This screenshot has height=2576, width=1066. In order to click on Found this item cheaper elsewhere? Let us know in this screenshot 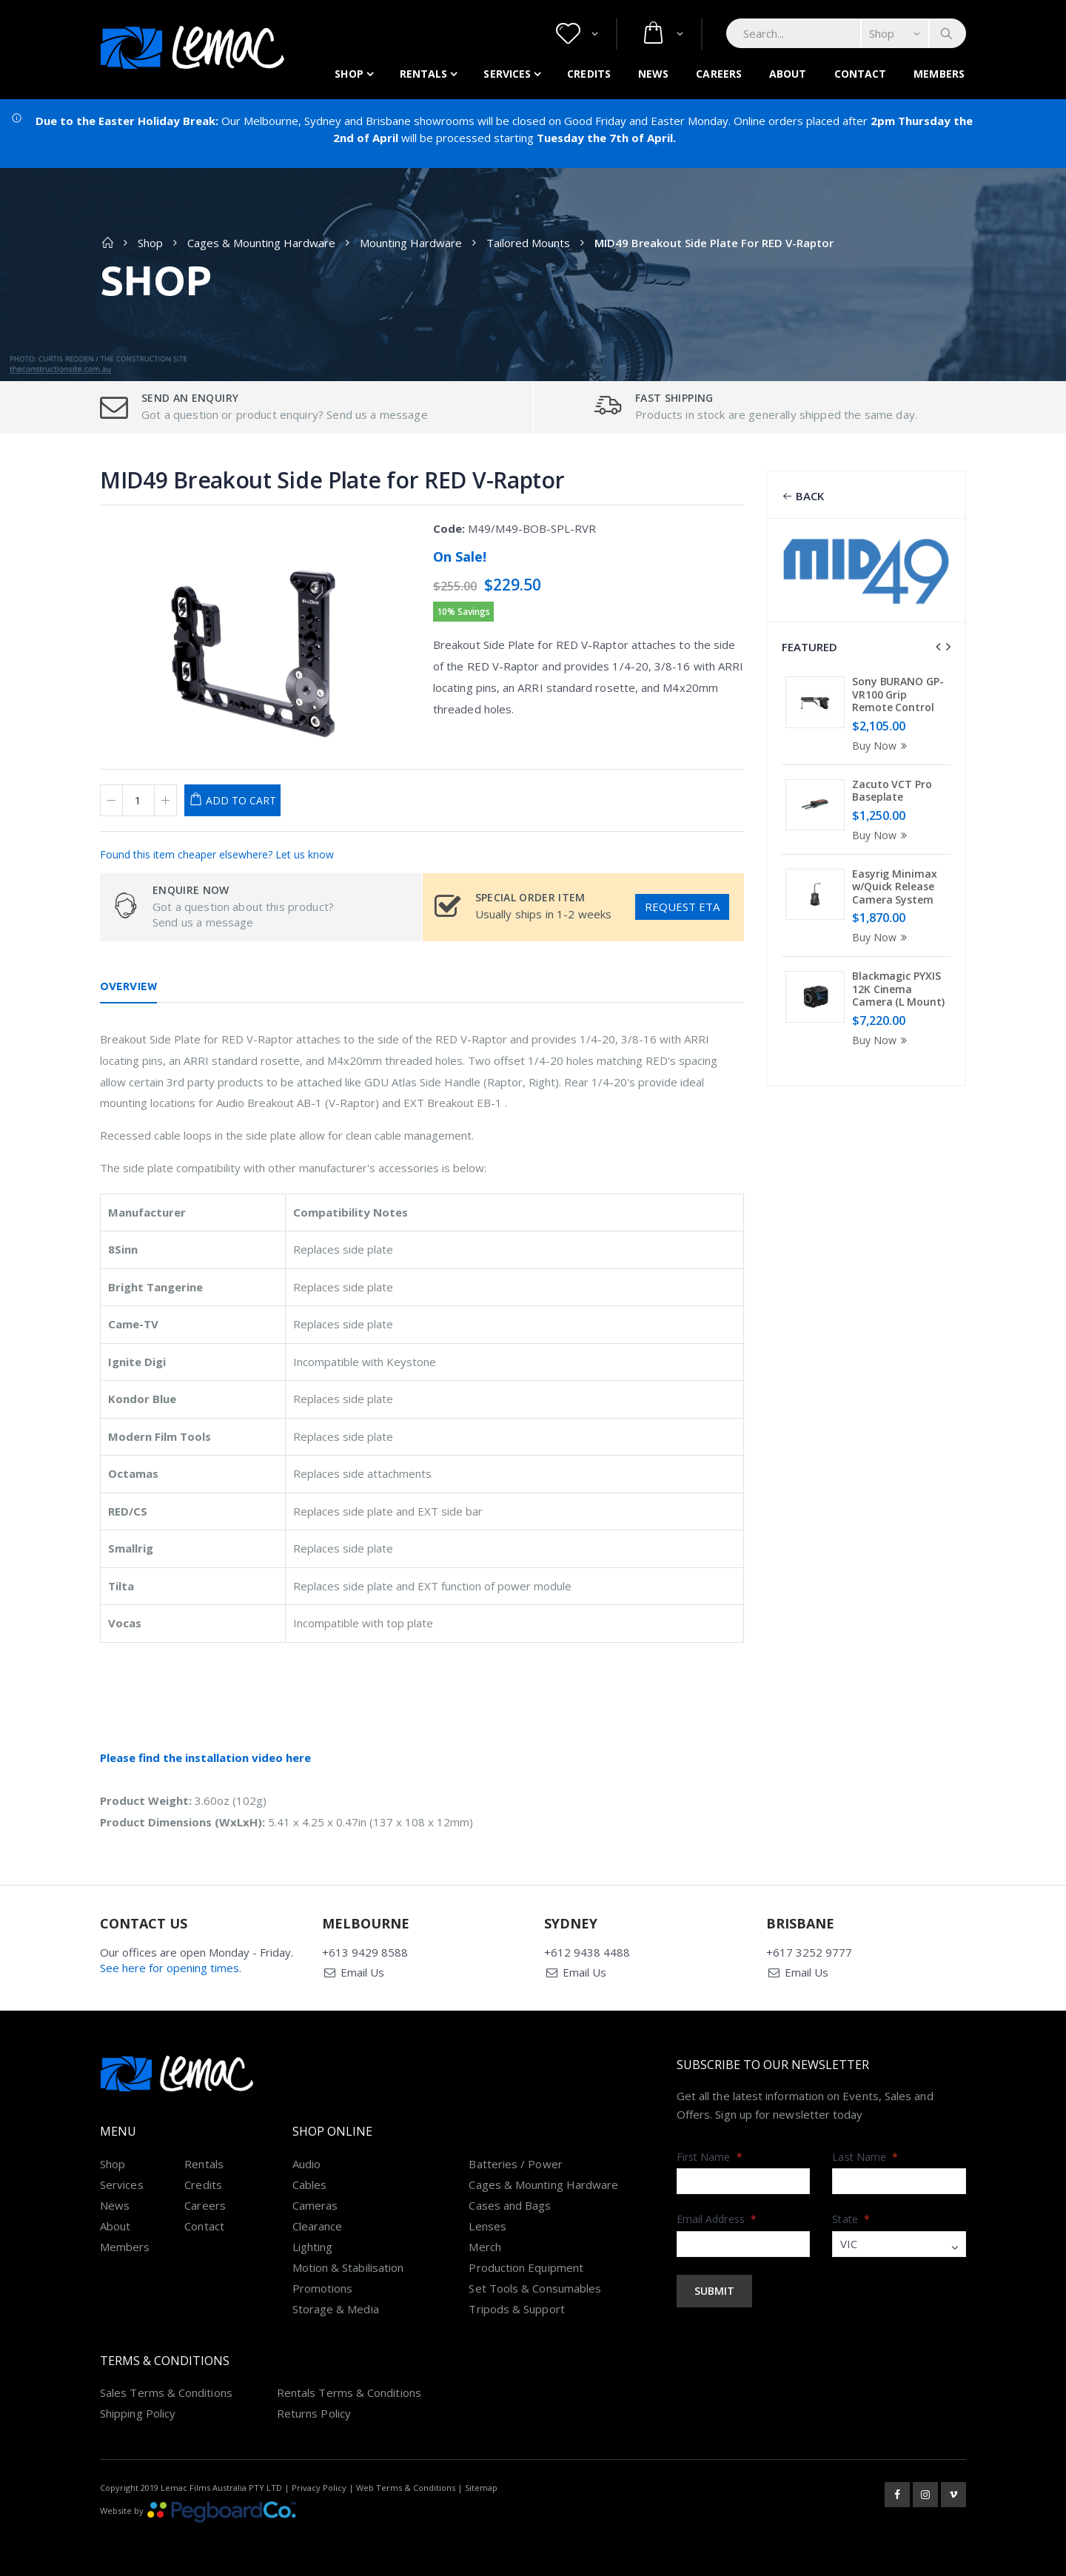, I will do `click(217, 854)`.